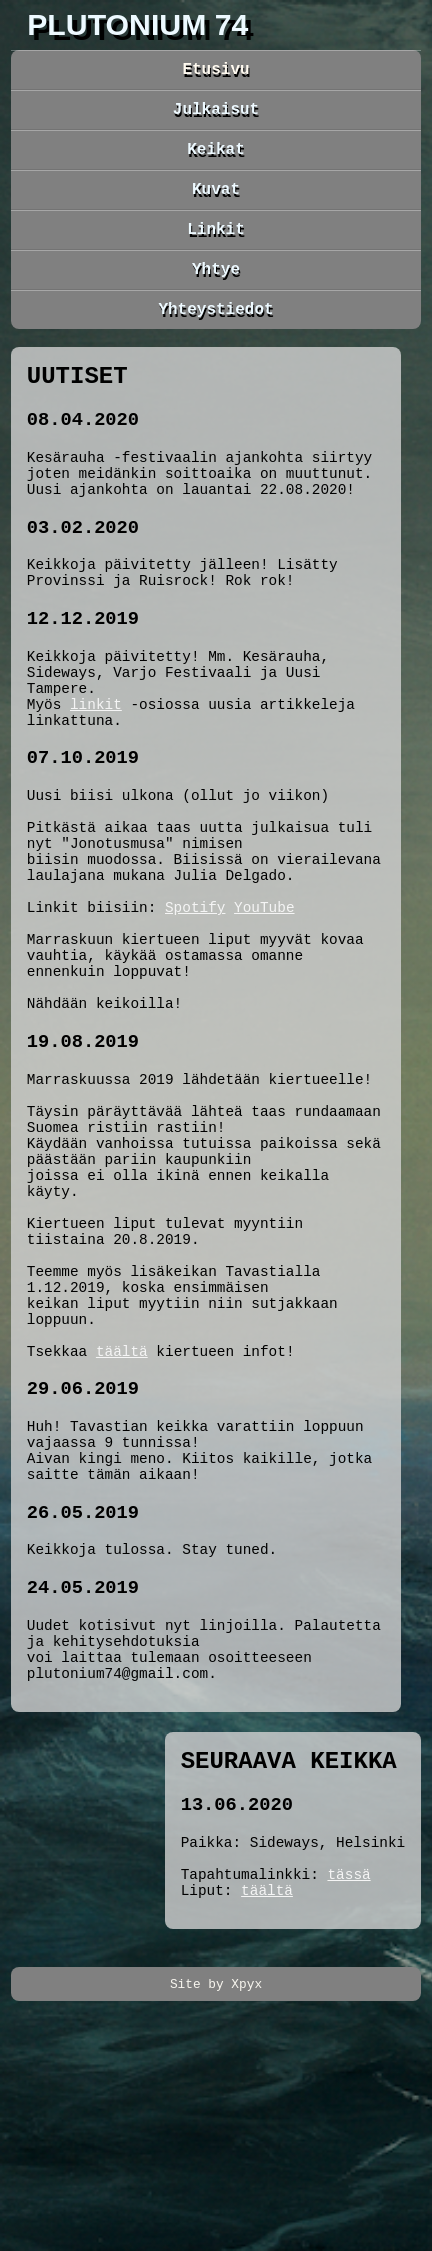 The height and width of the screenshot is (2251, 432). I want to click on Yhteystiedot, so click(215, 336).